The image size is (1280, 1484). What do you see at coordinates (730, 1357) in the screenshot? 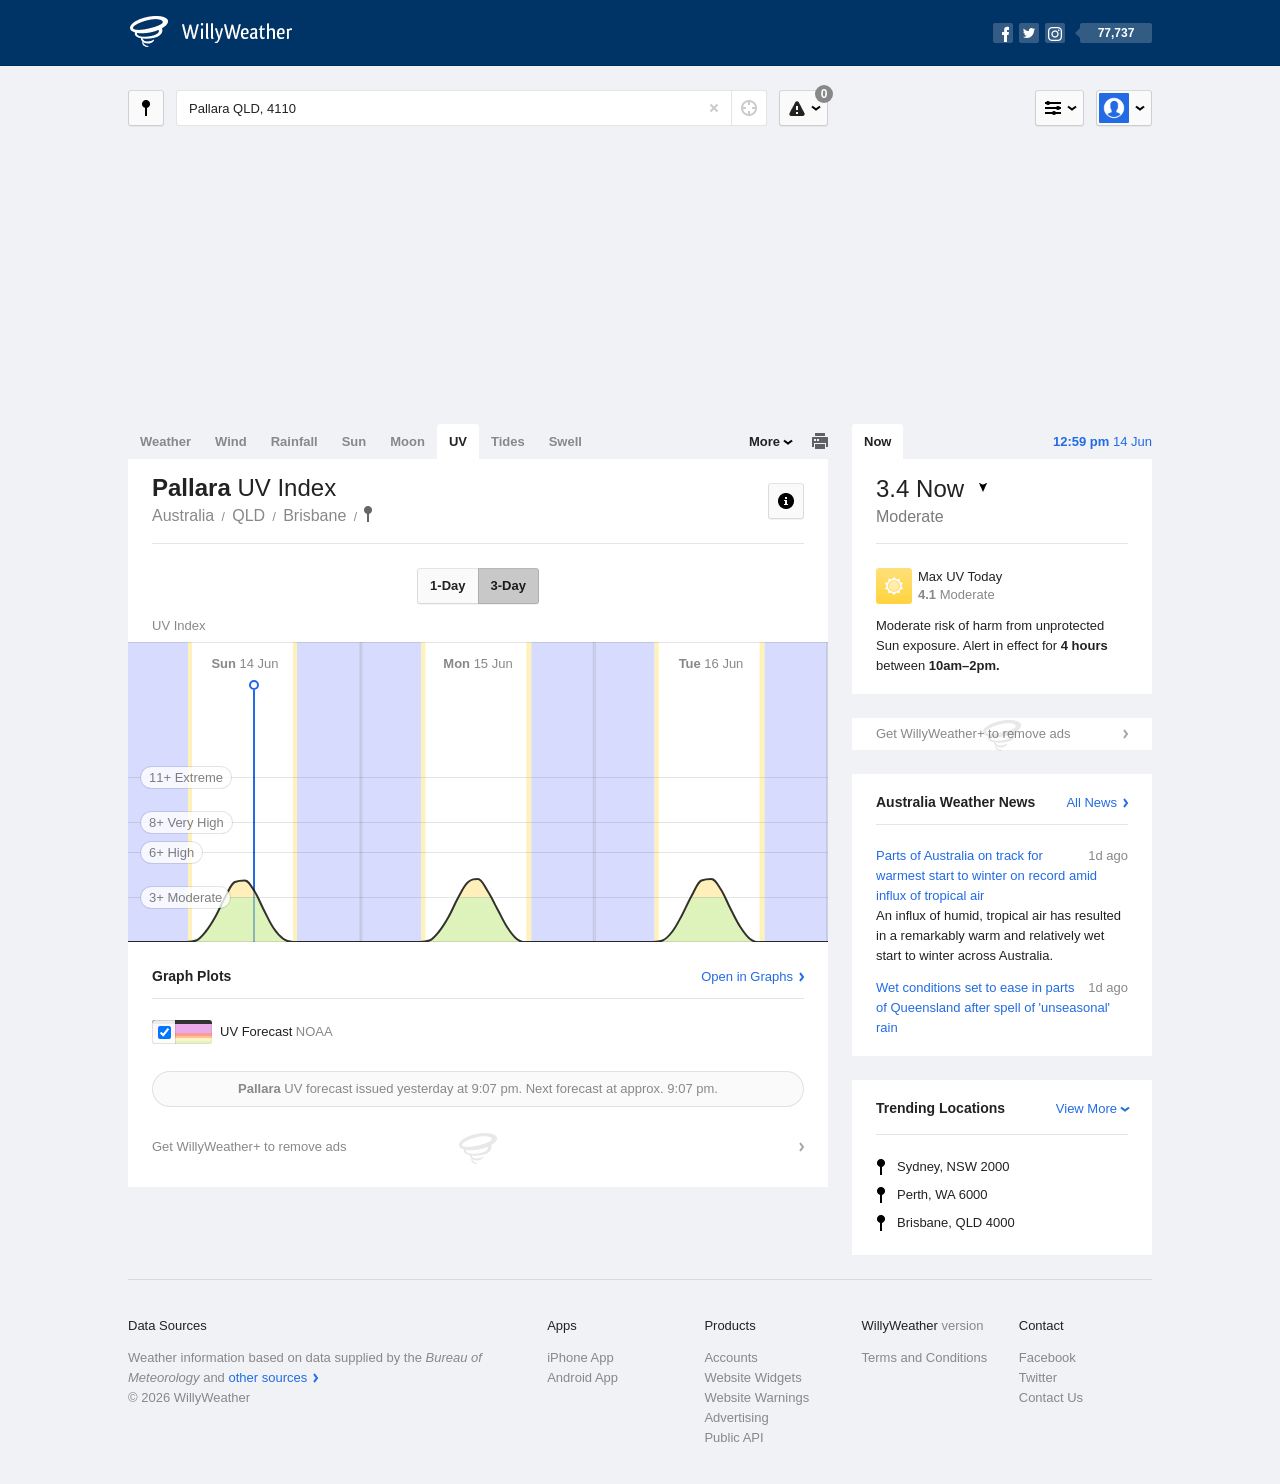
I see `Accounts` at bounding box center [730, 1357].